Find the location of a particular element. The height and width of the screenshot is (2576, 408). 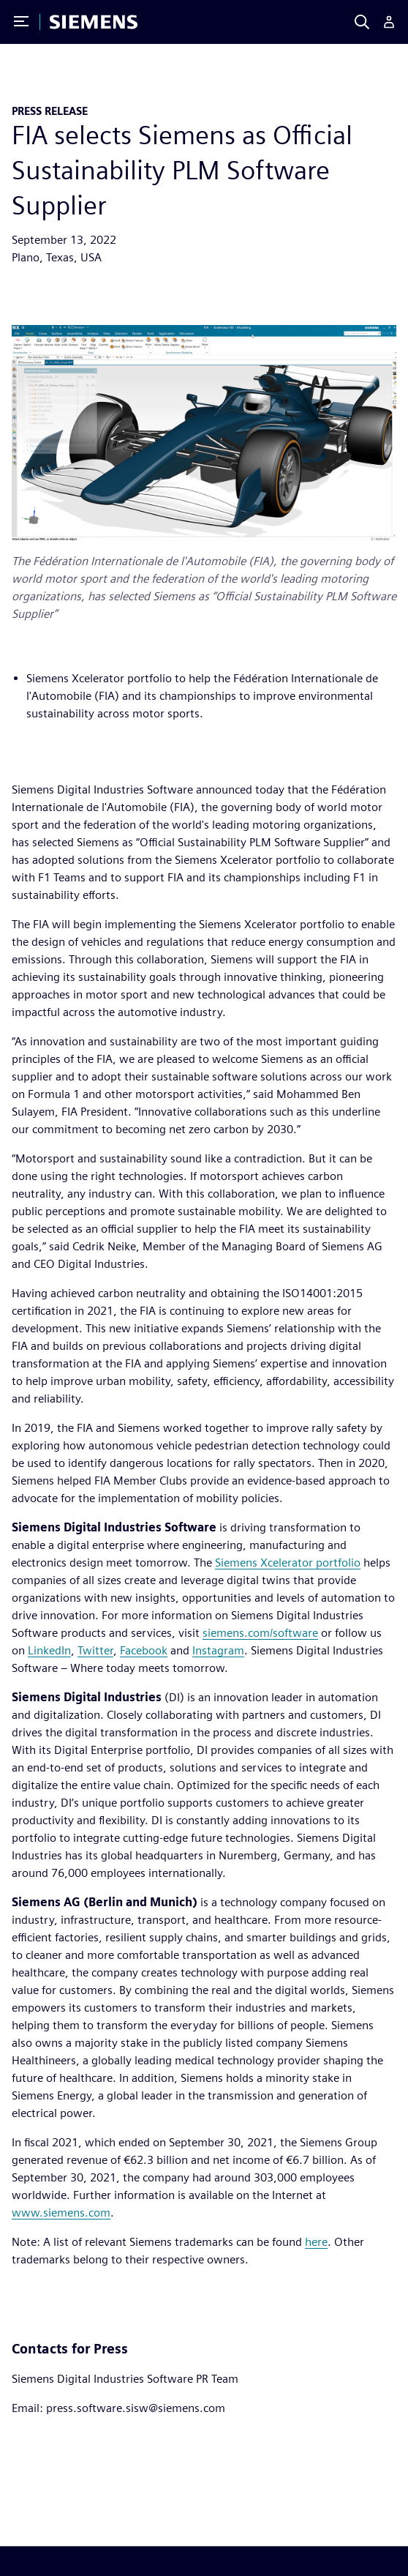

Instagram is located at coordinates (218, 1650).